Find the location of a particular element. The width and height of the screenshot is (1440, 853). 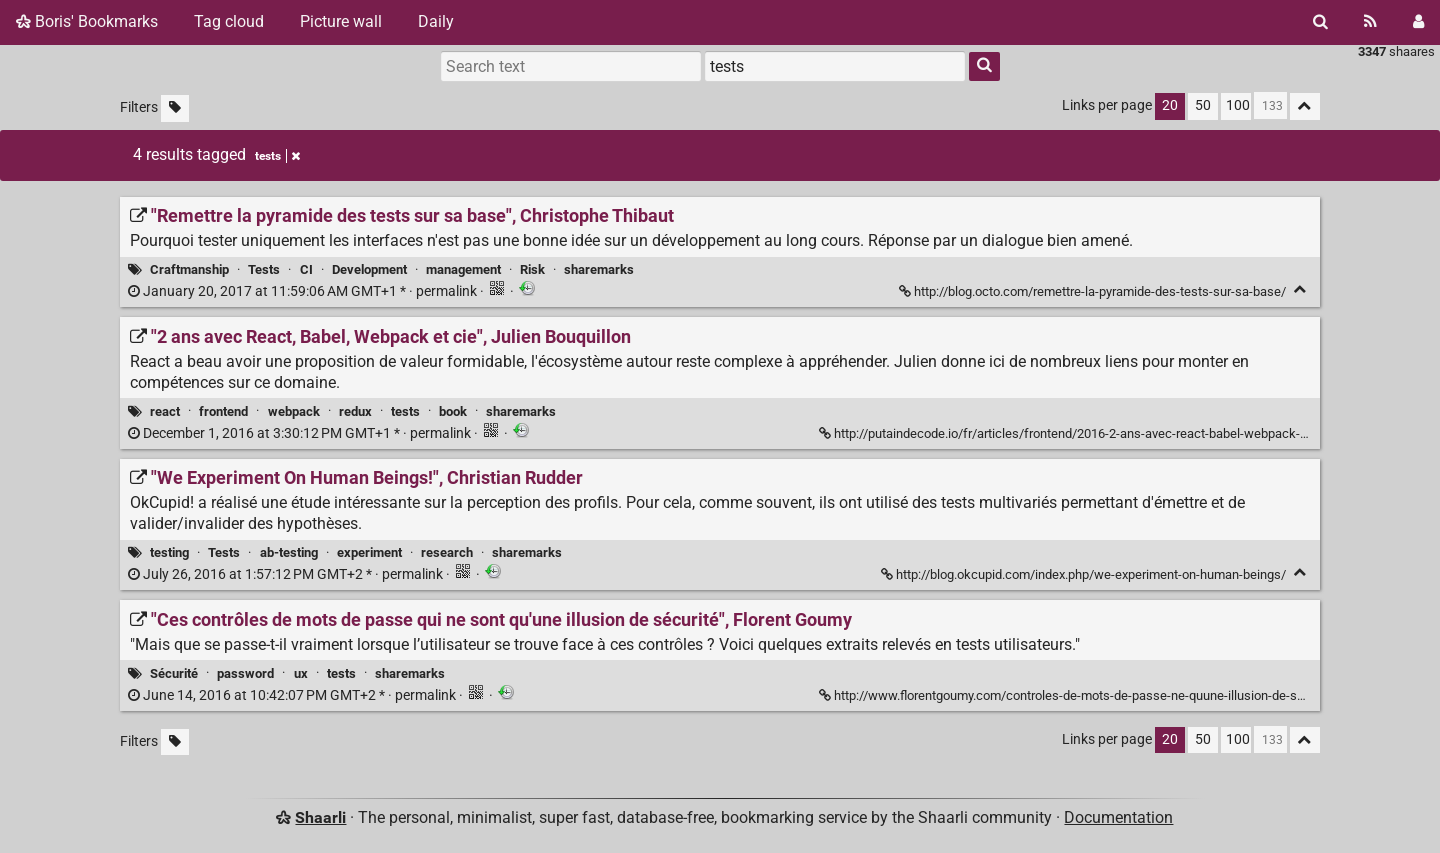

ab-testing is located at coordinates (289, 552).